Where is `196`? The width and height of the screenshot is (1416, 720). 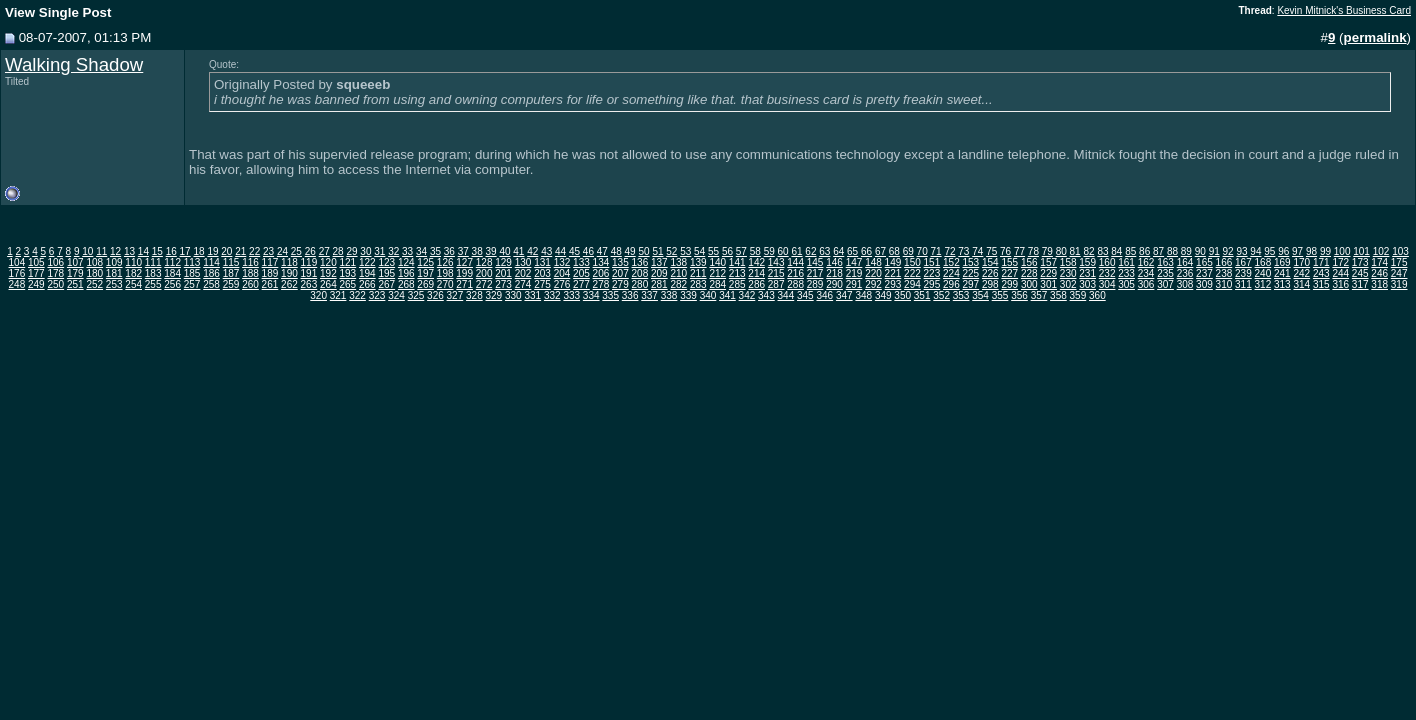 196 is located at coordinates (406, 273).